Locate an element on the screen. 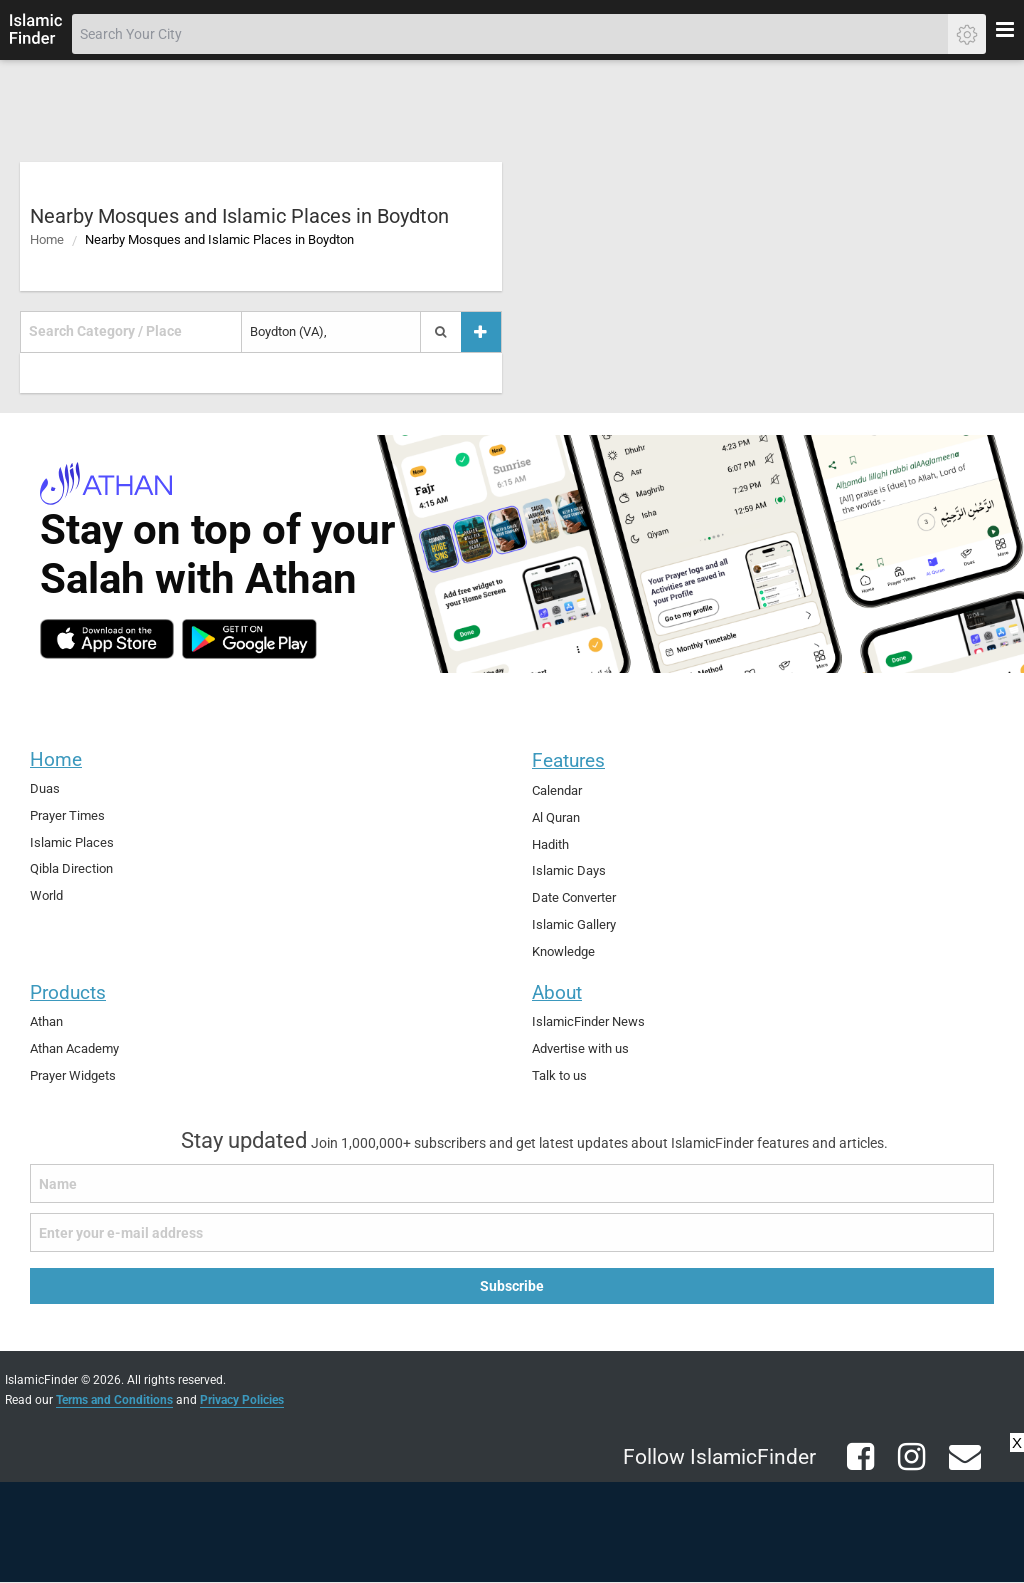  Talk to us is located at coordinates (559, 1075).